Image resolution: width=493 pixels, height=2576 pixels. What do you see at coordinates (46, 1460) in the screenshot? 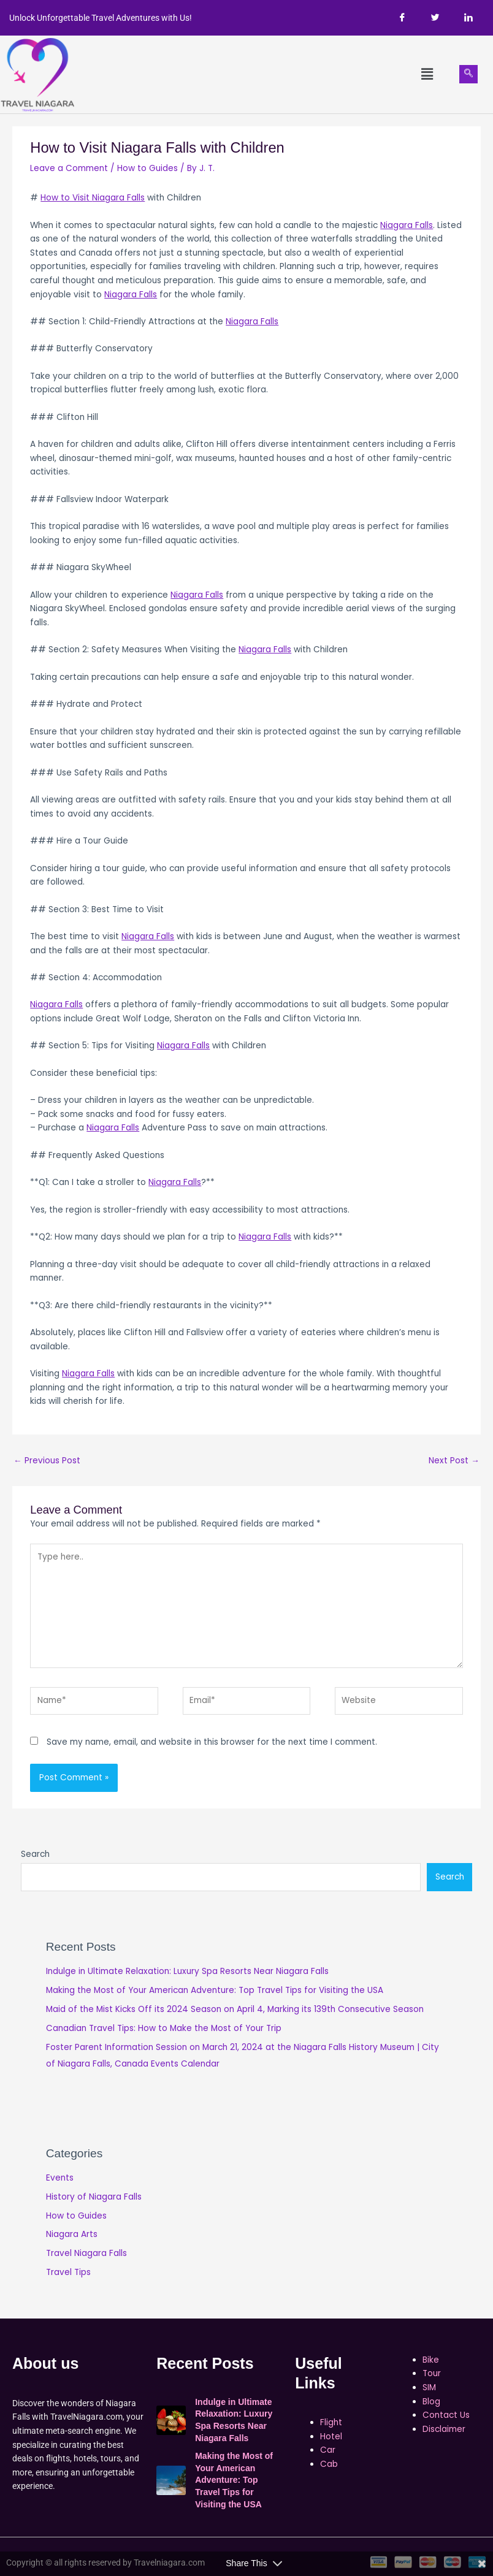
I see `Previous Post` at bounding box center [46, 1460].